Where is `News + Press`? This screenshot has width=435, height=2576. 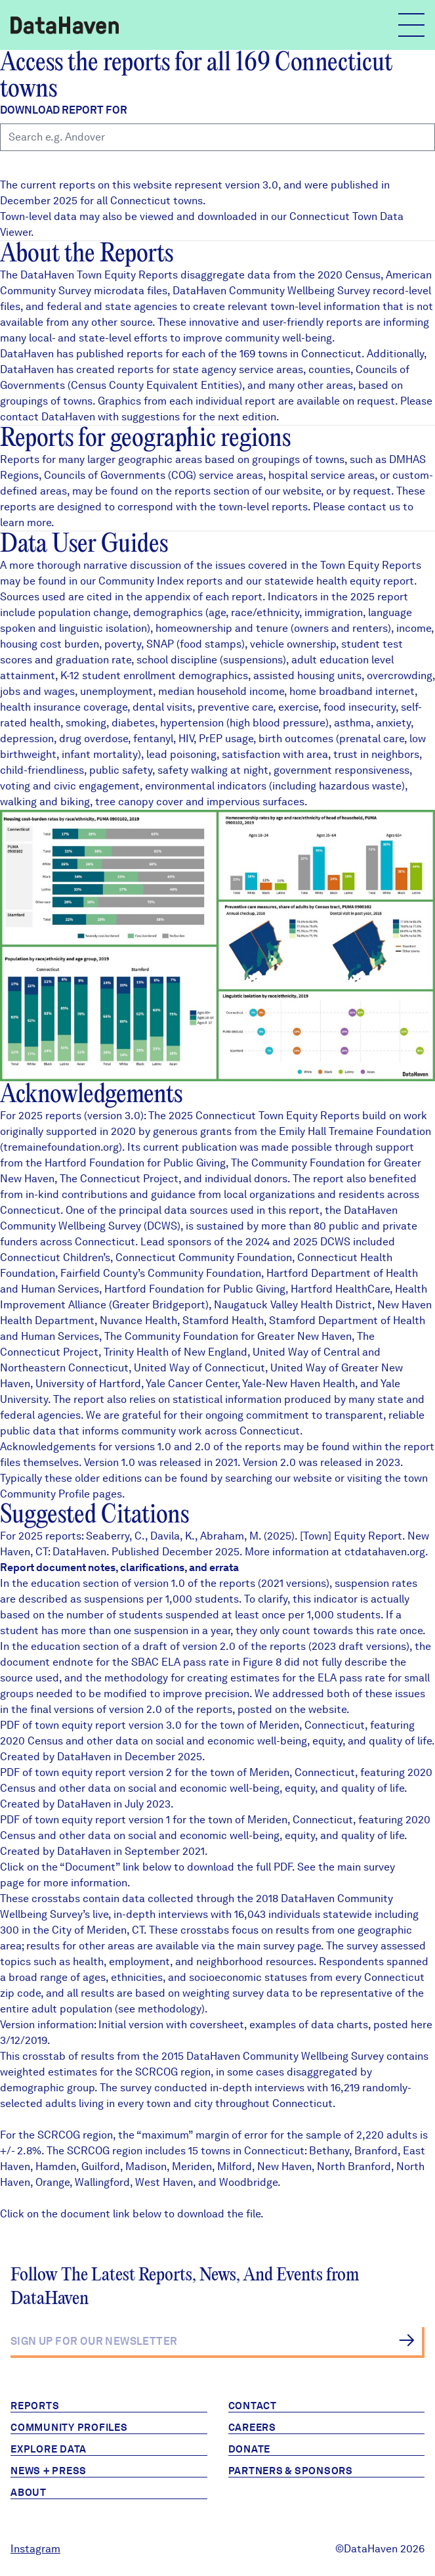
News + Press is located at coordinates (48, 2471).